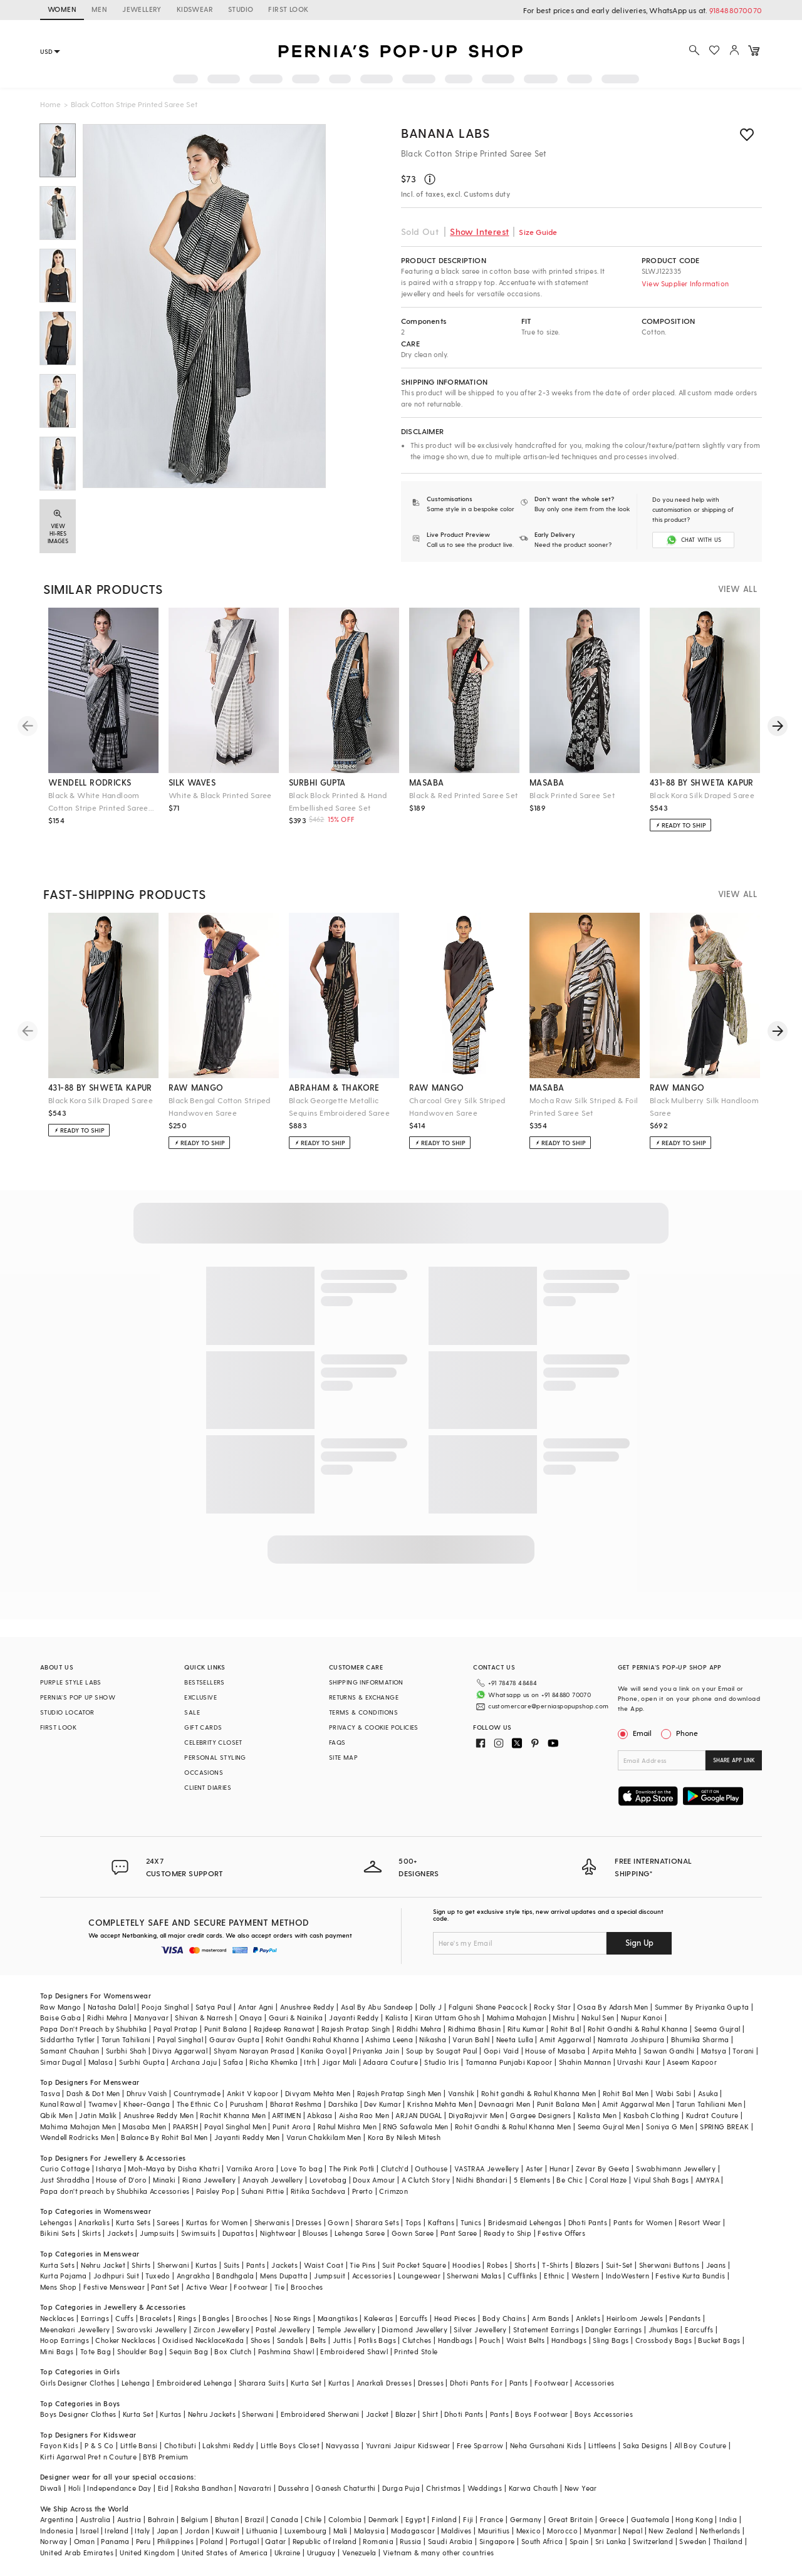 The image size is (802, 2576). What do you see at coordinates (532, 2180) in the screenshot?
I see `5 Elements` at bounding box center [532, 2180].